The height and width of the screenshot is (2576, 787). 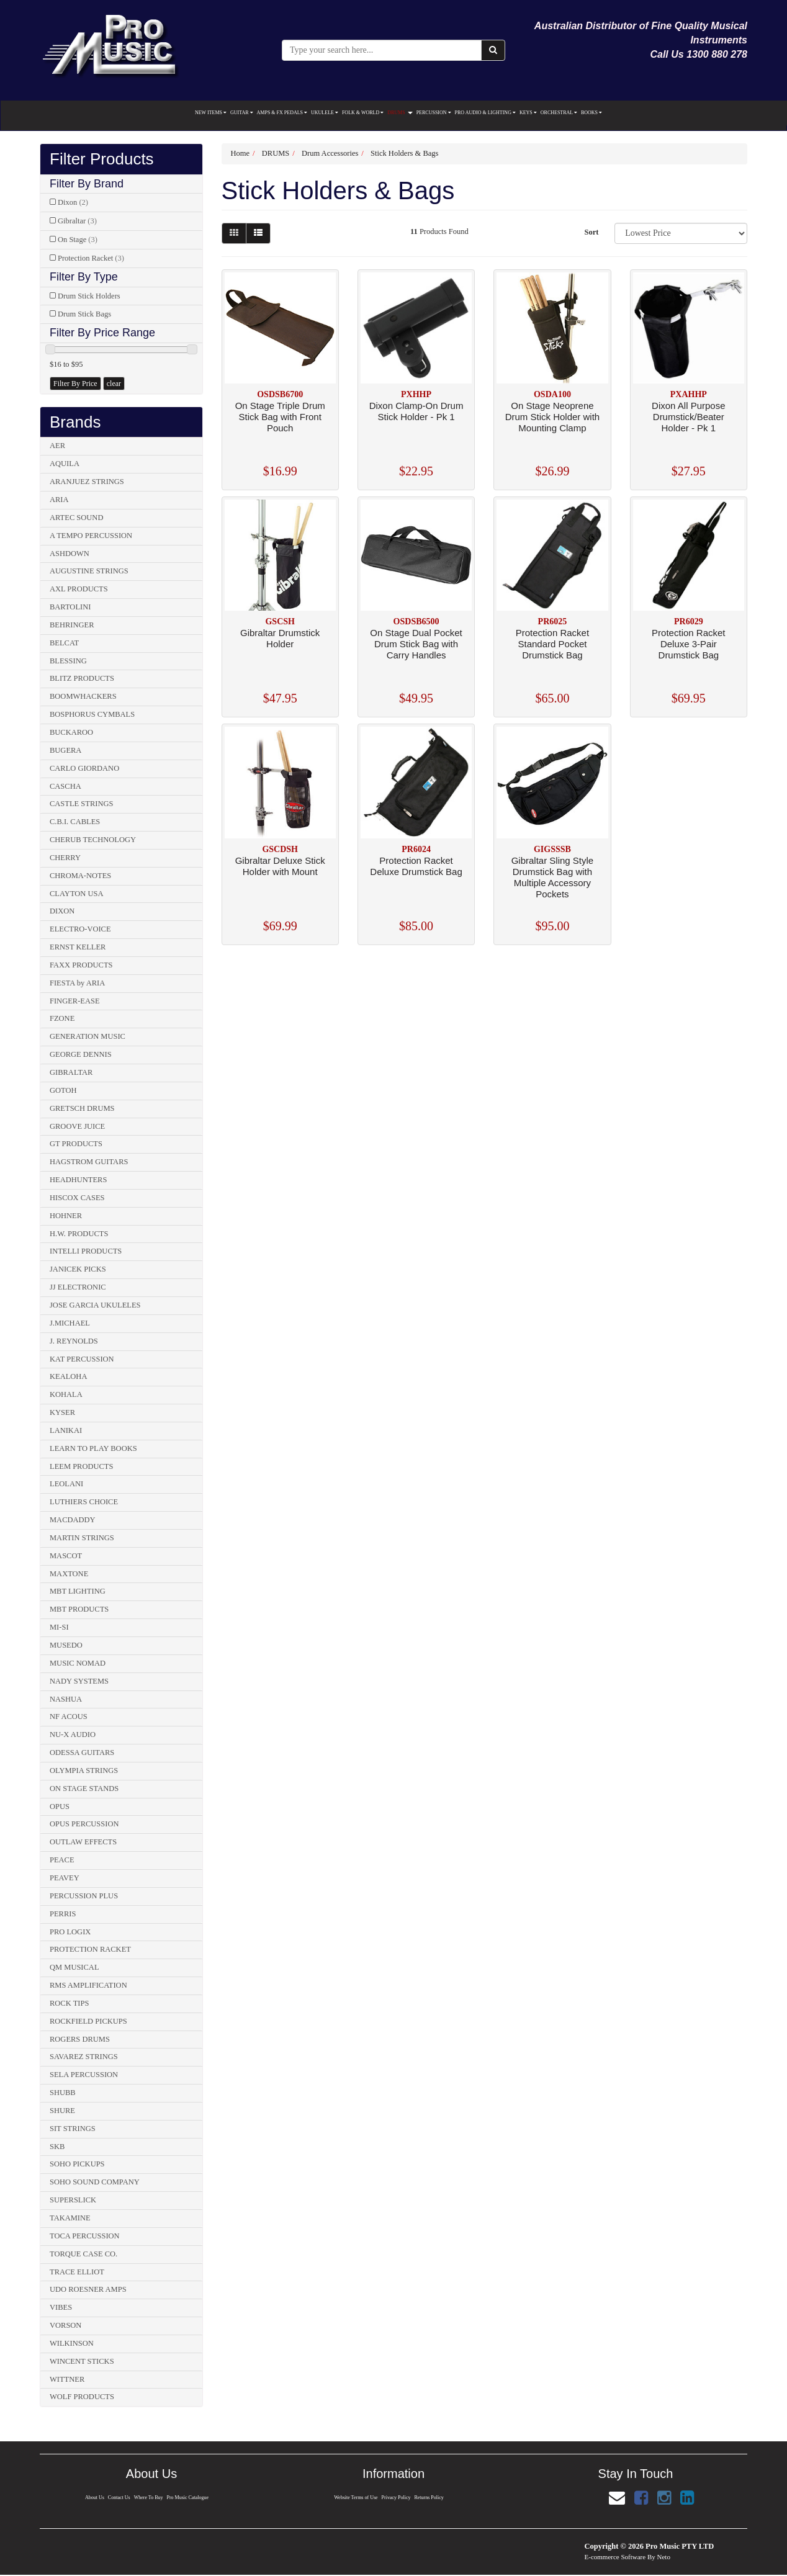 I want to click on On Stage Neoprene Drum Stick Holder with Mounting Clamp, so click(x=552, y=416).